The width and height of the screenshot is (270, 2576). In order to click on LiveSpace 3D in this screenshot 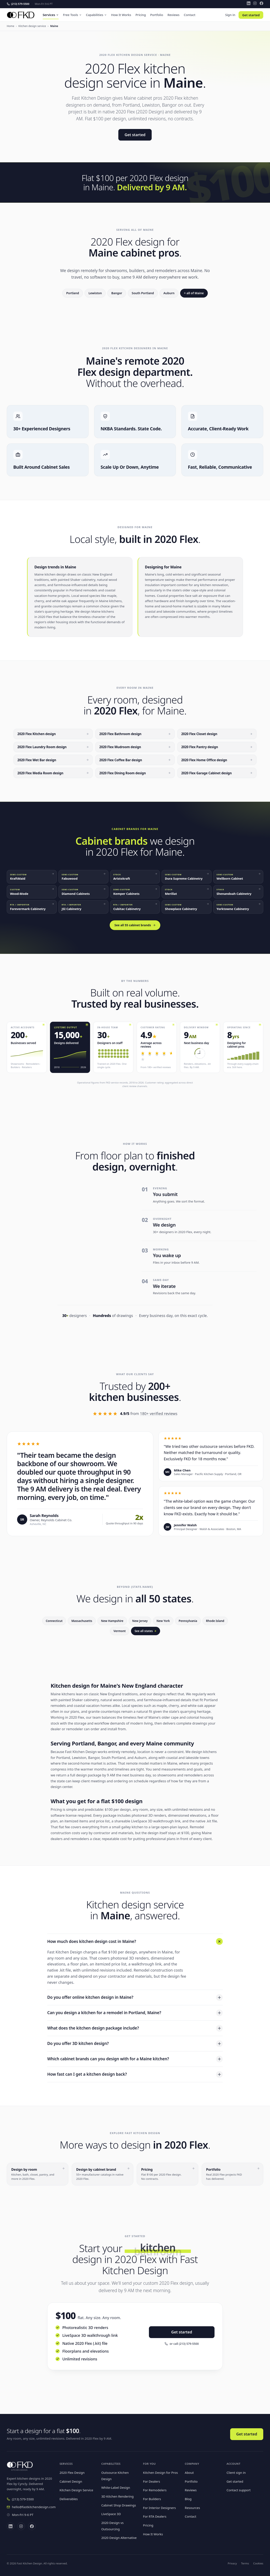, I will do `click(111, 2514)`.